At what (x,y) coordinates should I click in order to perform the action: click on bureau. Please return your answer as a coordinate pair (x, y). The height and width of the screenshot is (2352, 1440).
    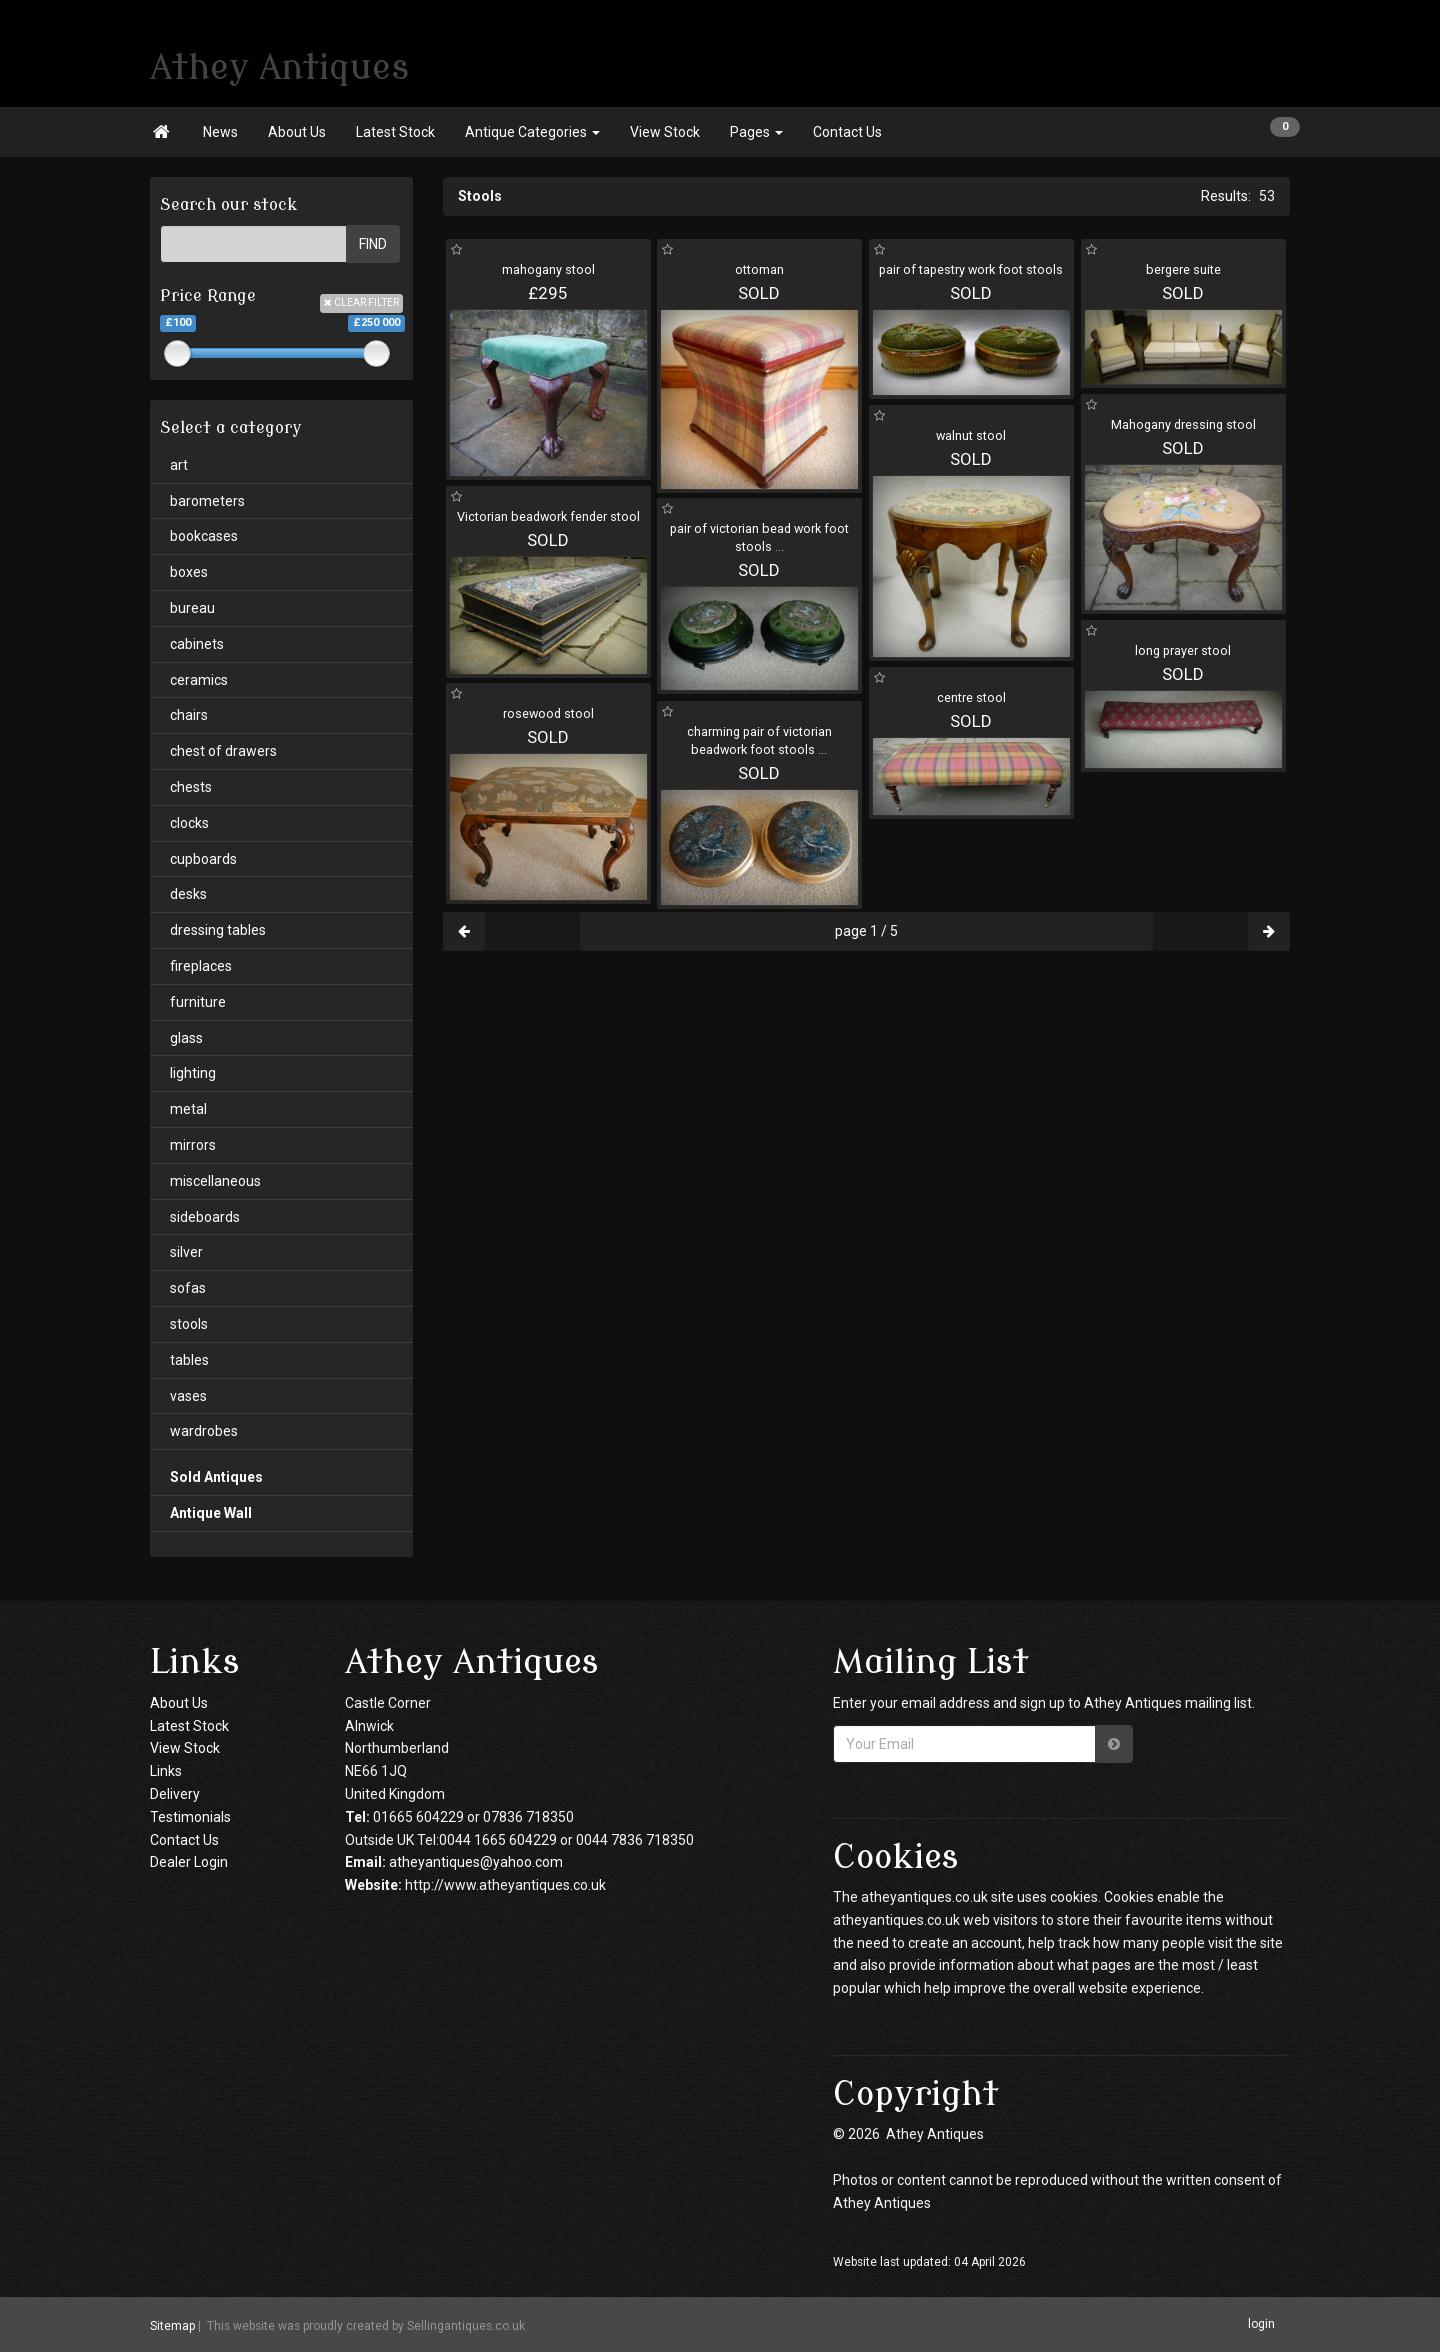
    Looking at the image, I should click on (192, 608).